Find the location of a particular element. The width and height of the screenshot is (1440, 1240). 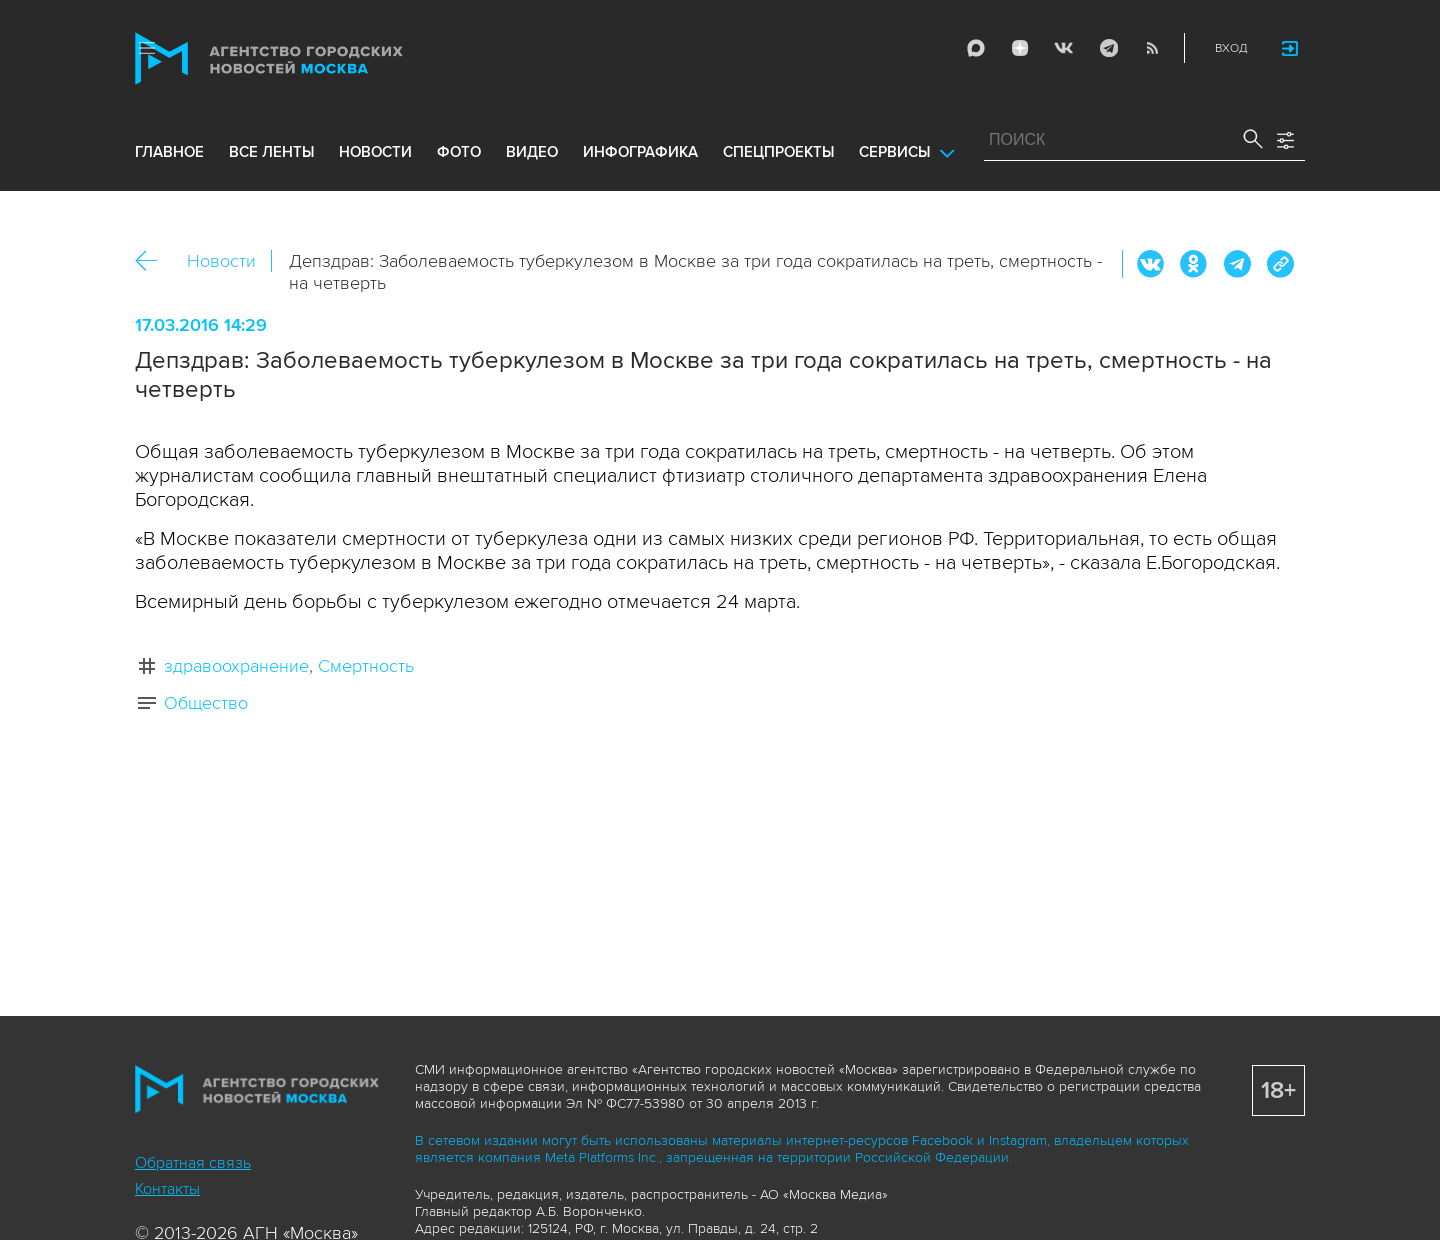

фото is located at coordinates (459, 152).